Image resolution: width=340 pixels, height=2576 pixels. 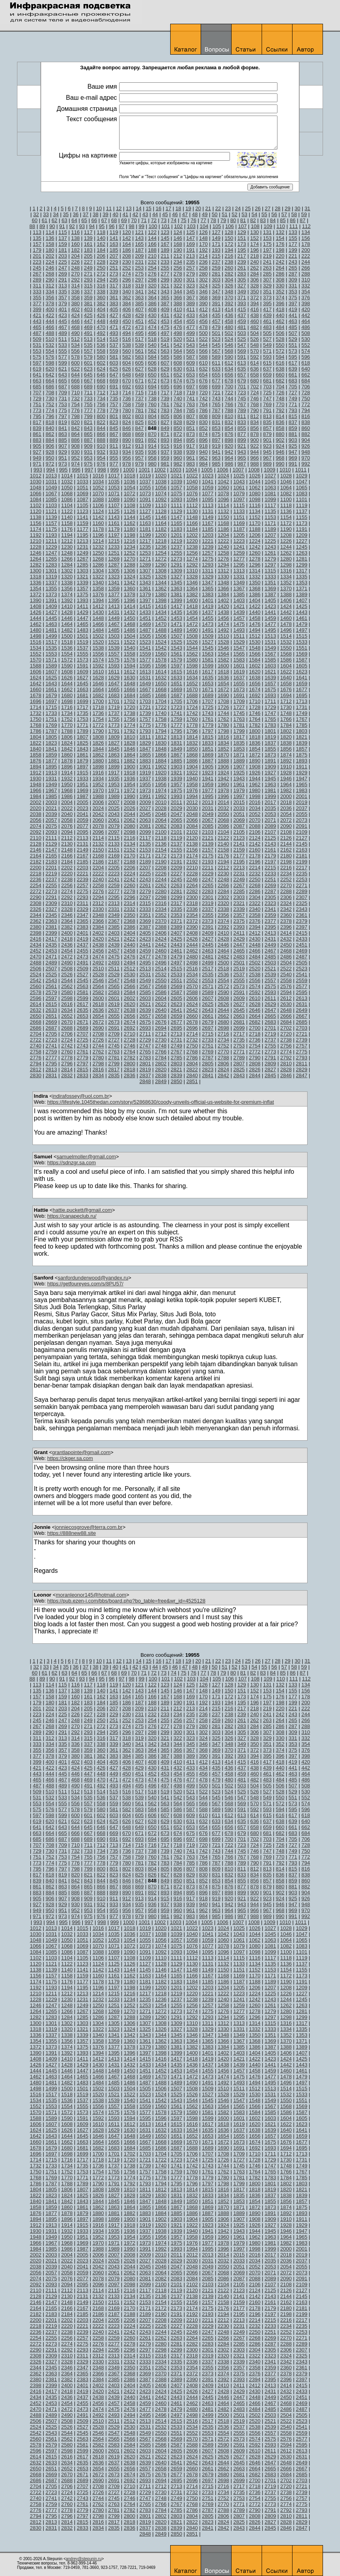 I want to click on 1282, so click(x=36, y=565).